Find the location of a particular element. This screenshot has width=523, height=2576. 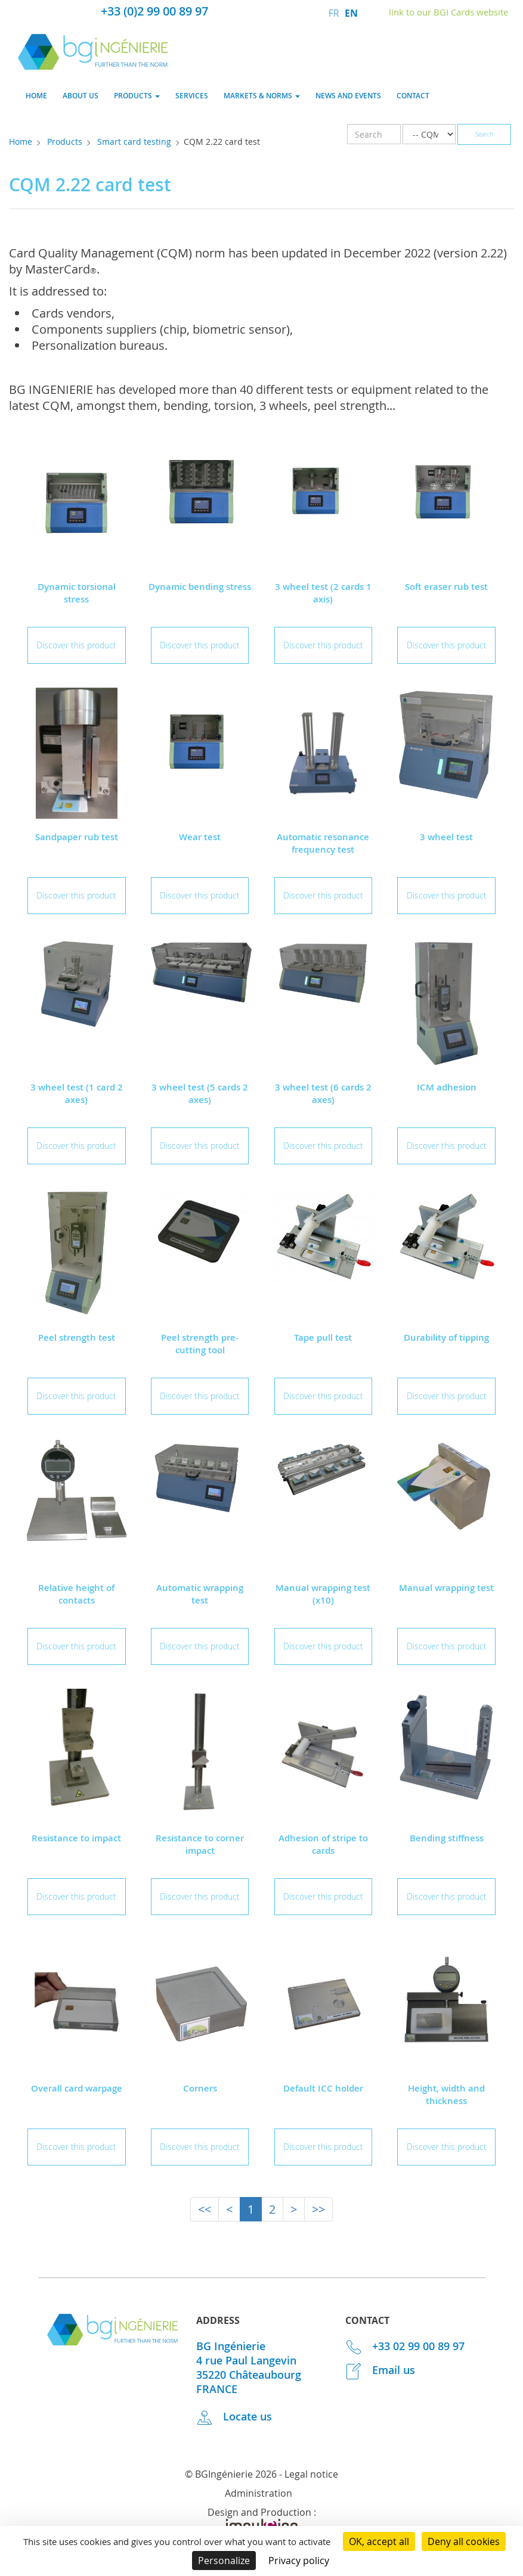

<< is located at coordinates (204, 2209).